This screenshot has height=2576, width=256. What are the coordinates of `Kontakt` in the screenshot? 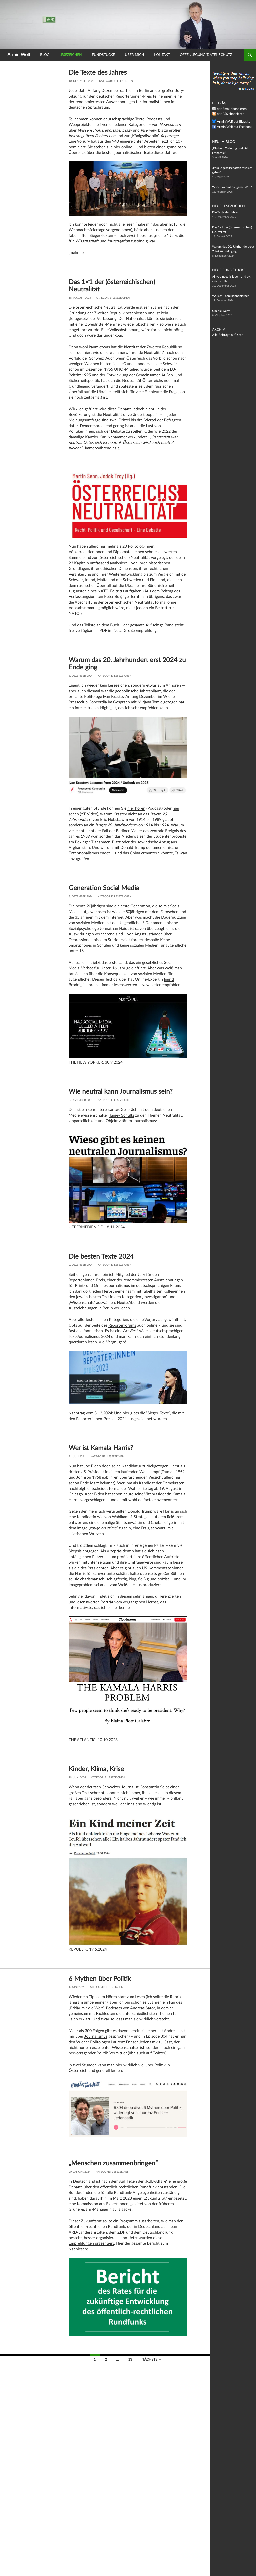 It's located at (162, 55).